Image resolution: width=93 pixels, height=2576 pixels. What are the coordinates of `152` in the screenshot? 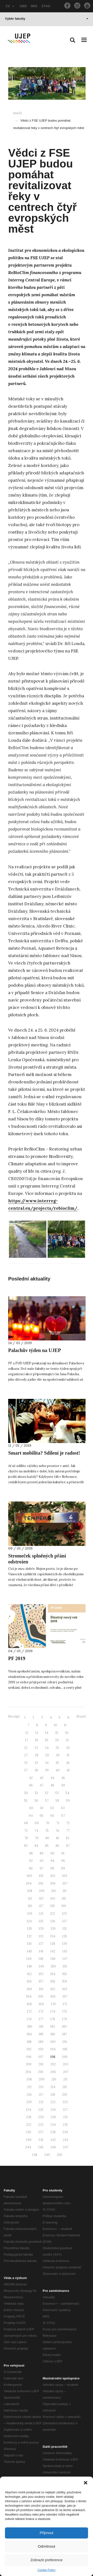 It's located at (29, 1974).